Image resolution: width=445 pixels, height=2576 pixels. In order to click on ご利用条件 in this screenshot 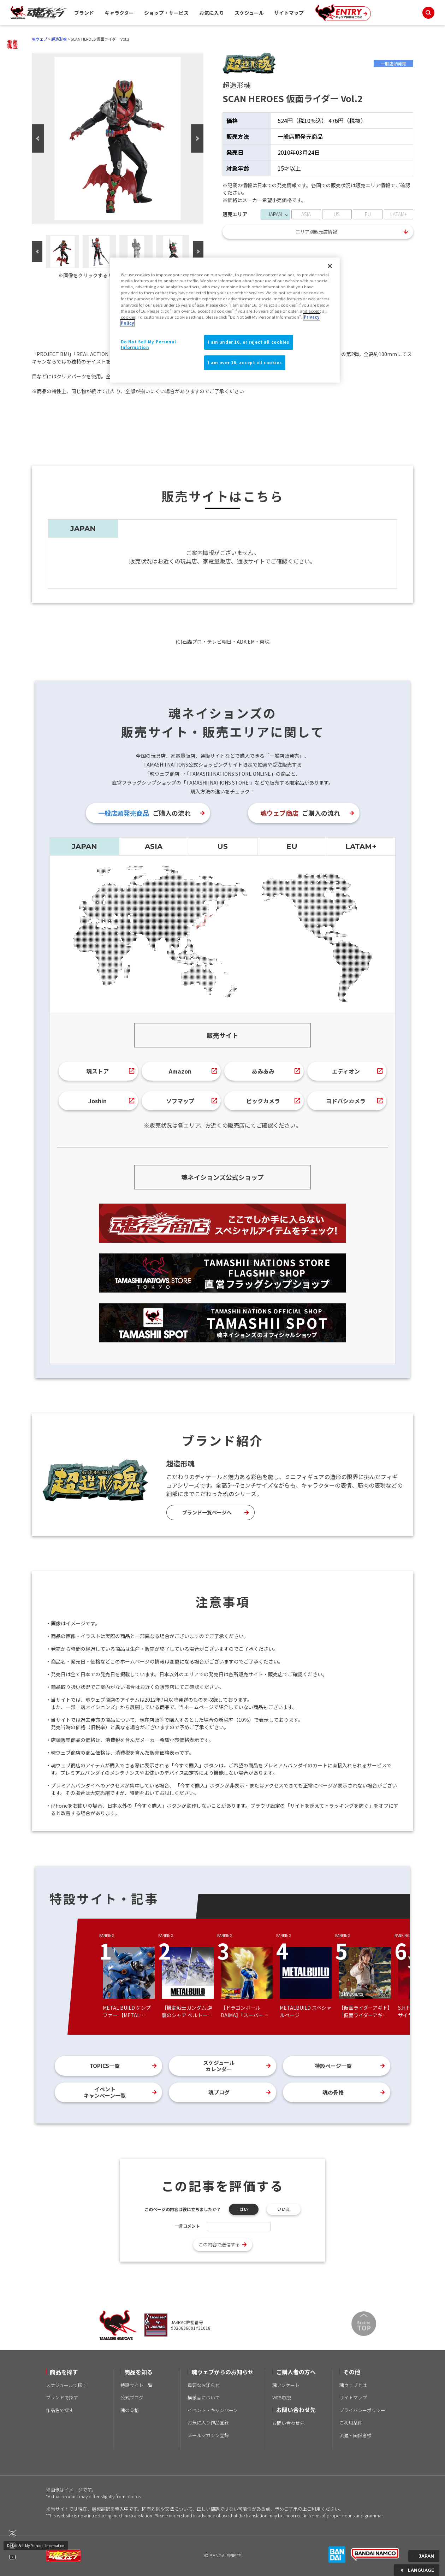, I will do `click(350, 2422)`.